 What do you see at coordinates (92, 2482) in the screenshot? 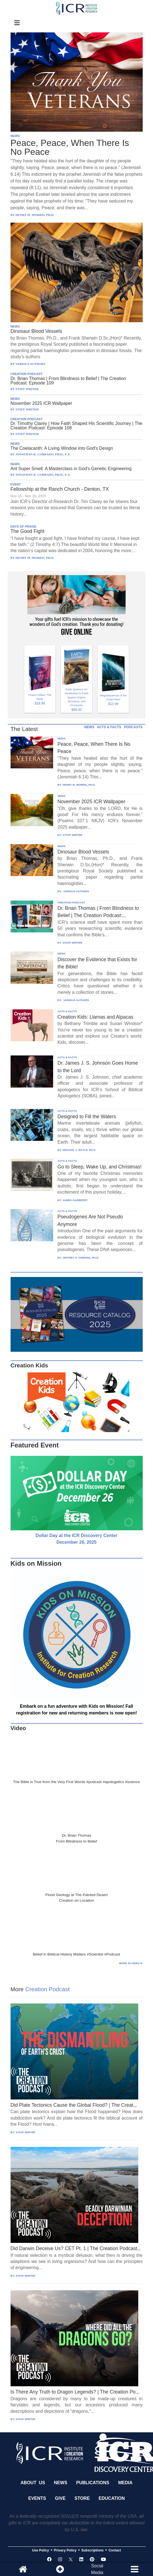
I see `Publications` at bounding box center [92, 2482].